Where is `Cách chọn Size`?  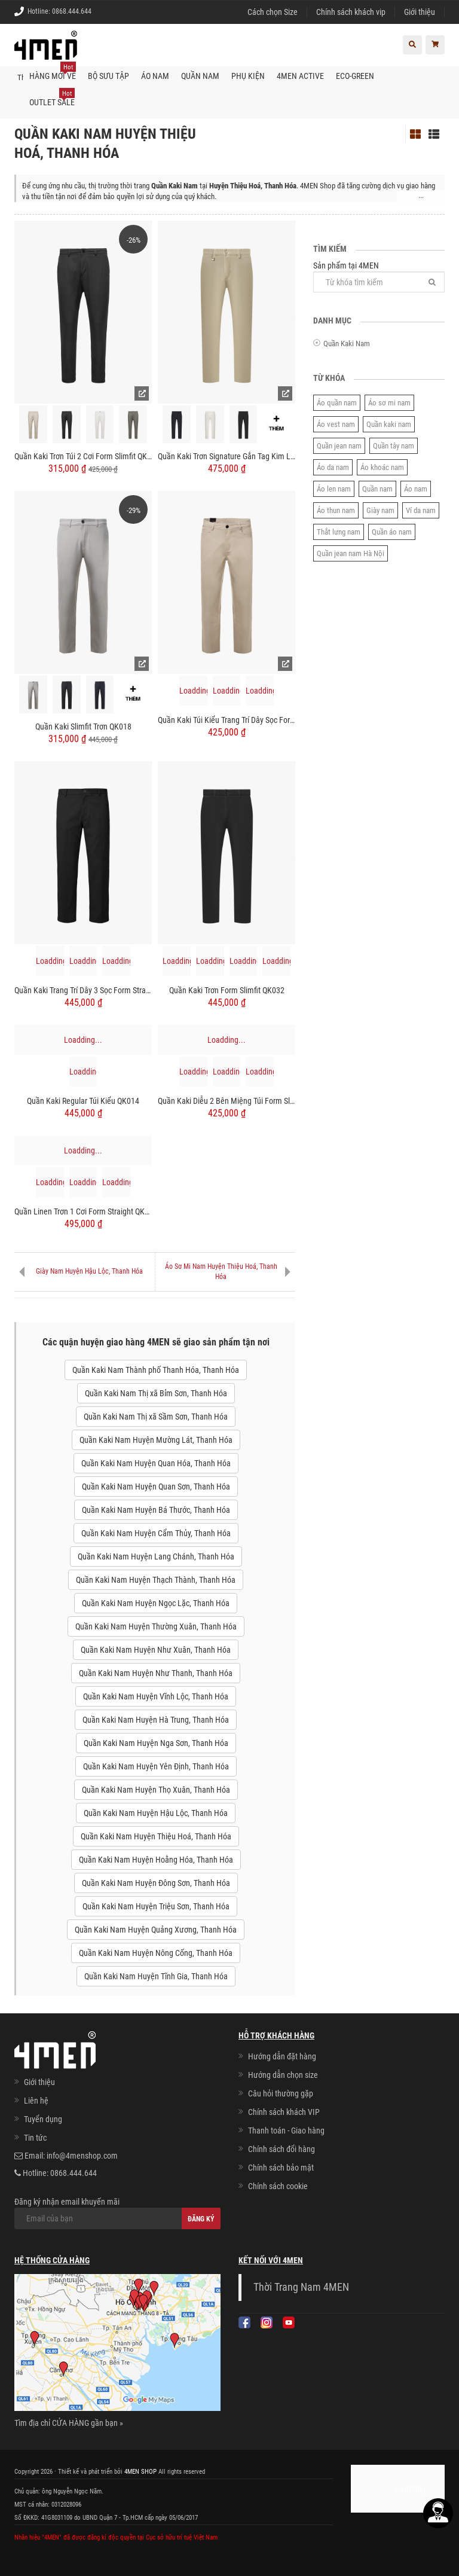
Cách chọn Size is located at coordinates (272, 12).